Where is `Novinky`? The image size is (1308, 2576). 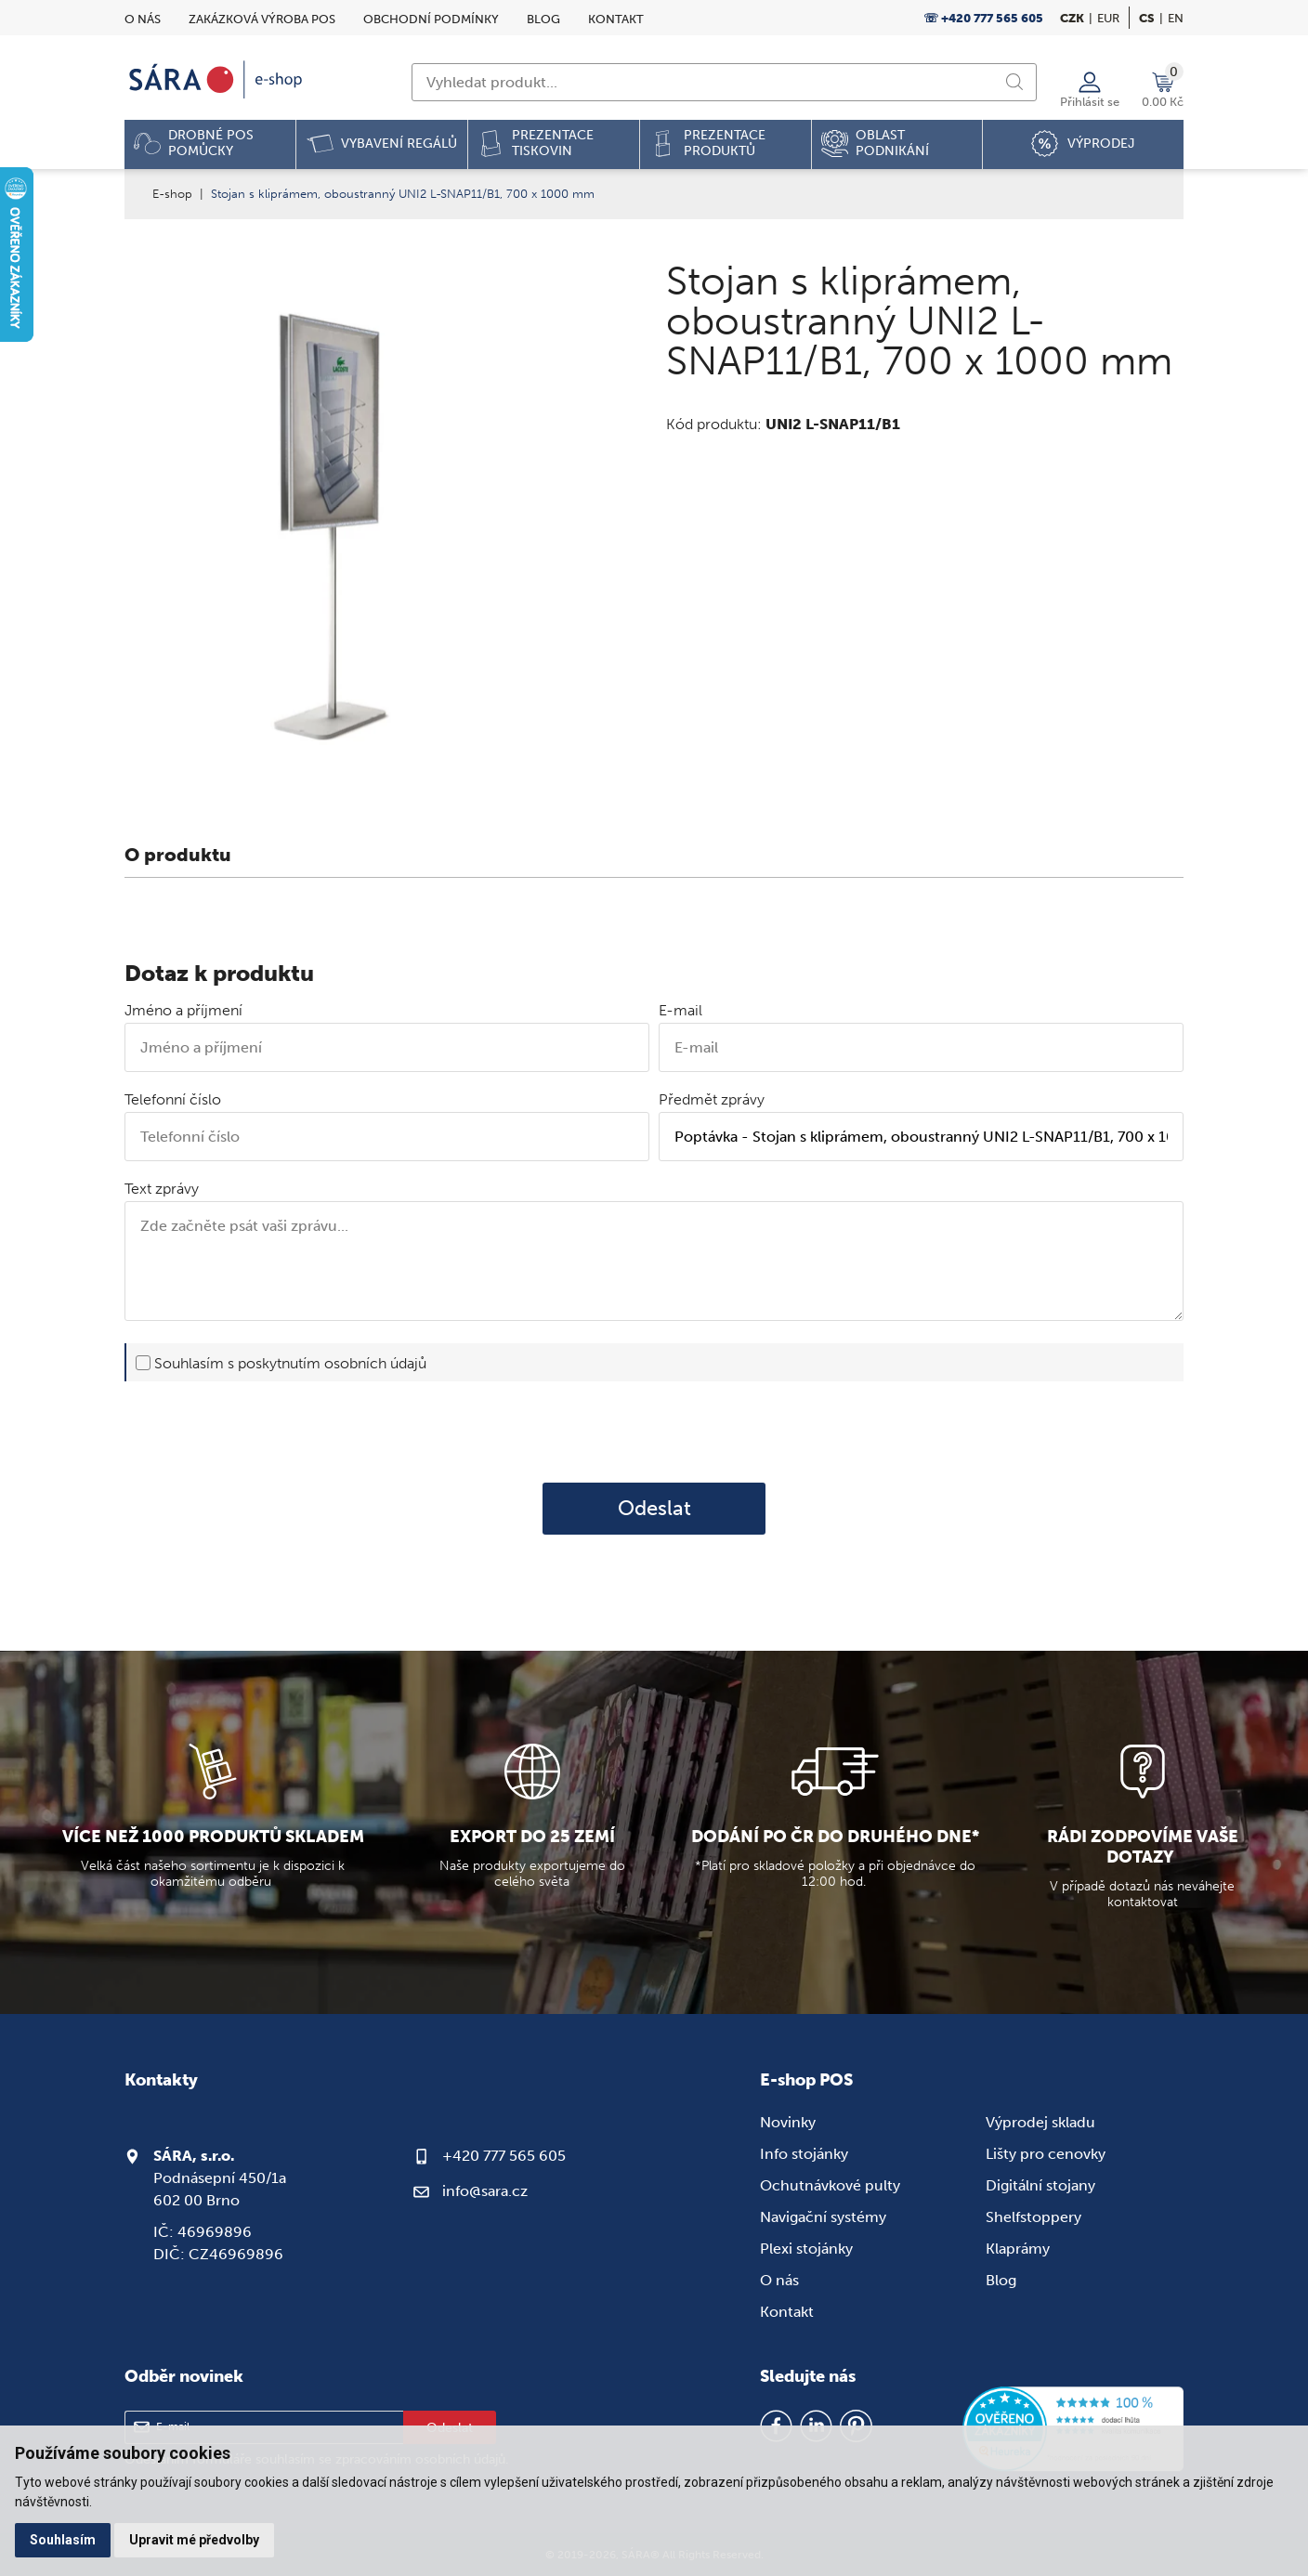 Novinky is located at coordinates (788, 2122).